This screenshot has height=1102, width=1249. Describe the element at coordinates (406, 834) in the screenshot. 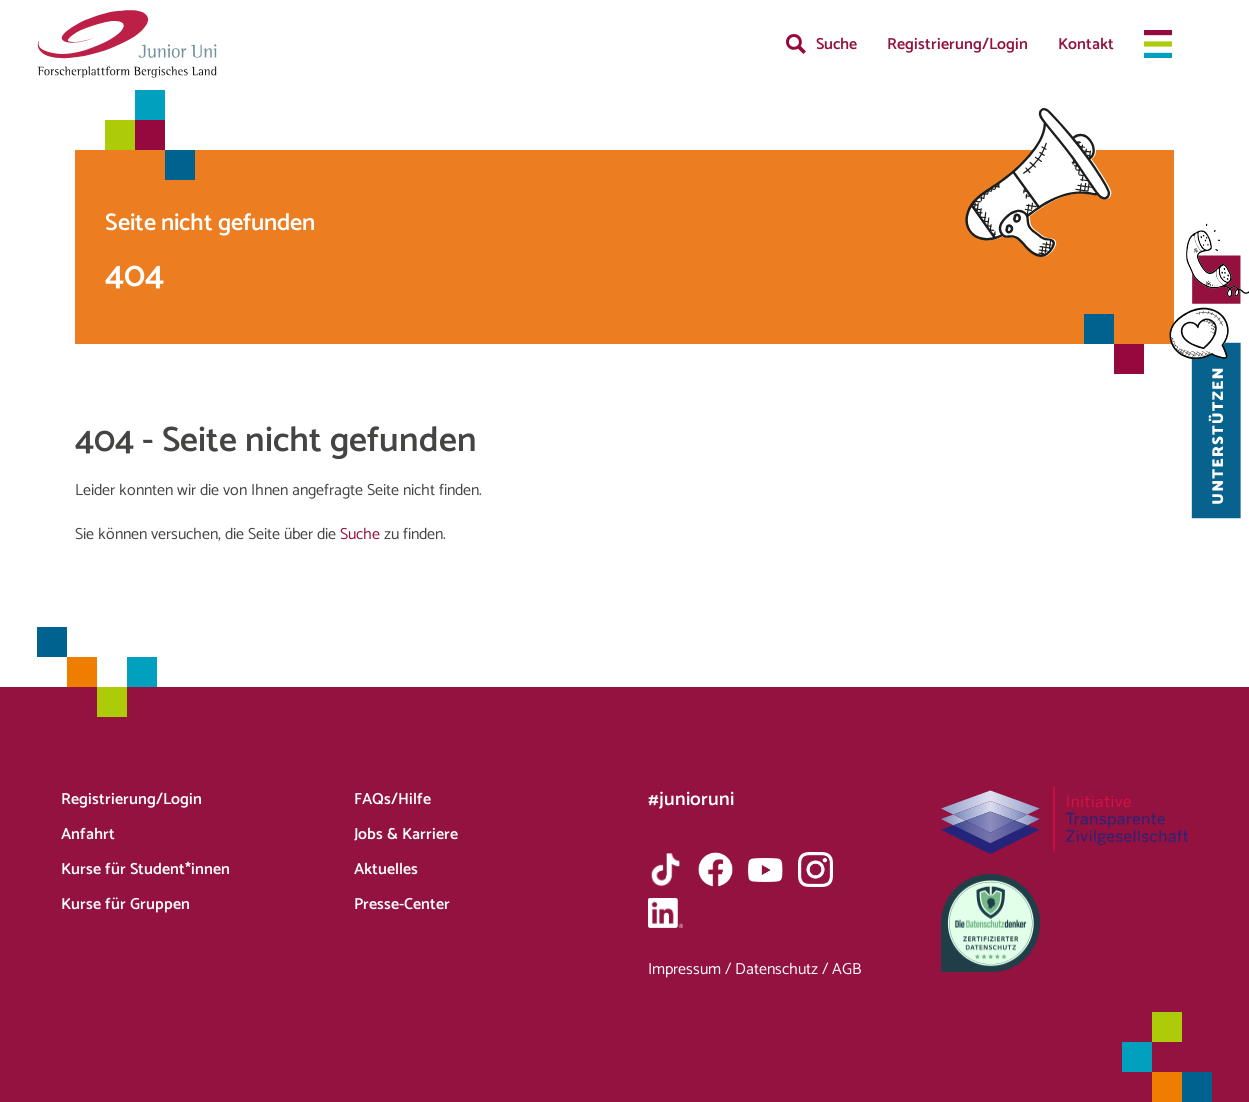

I see `Jobs & Karriere` at that location.